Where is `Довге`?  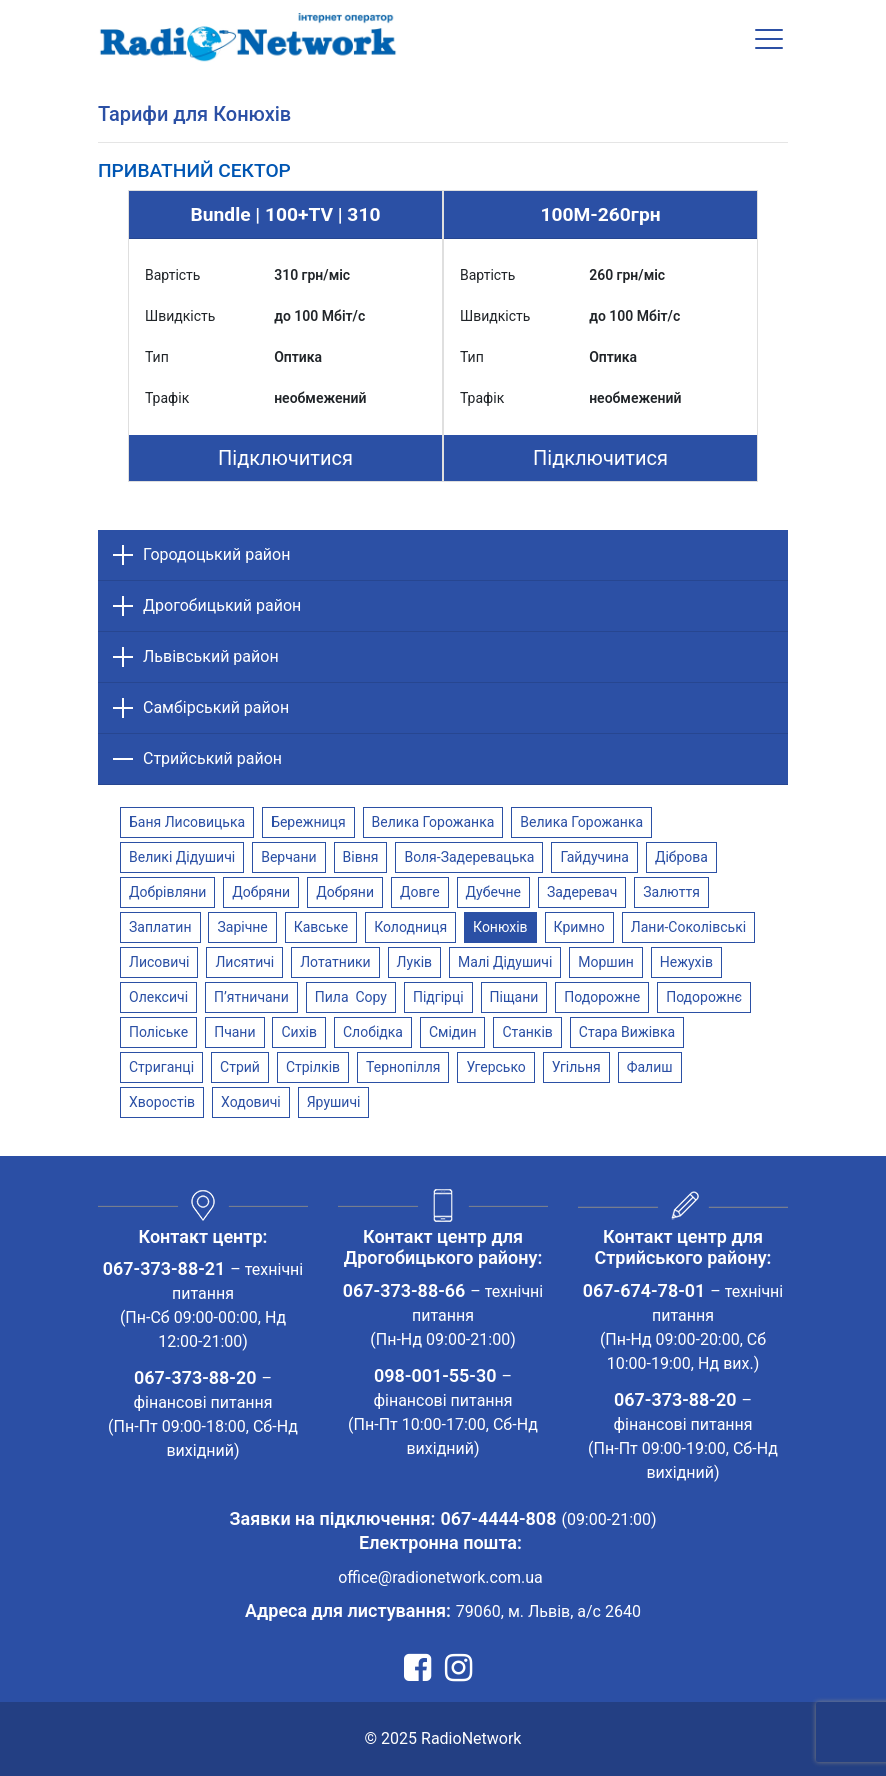
Довге is located at coordinates (420, 892).